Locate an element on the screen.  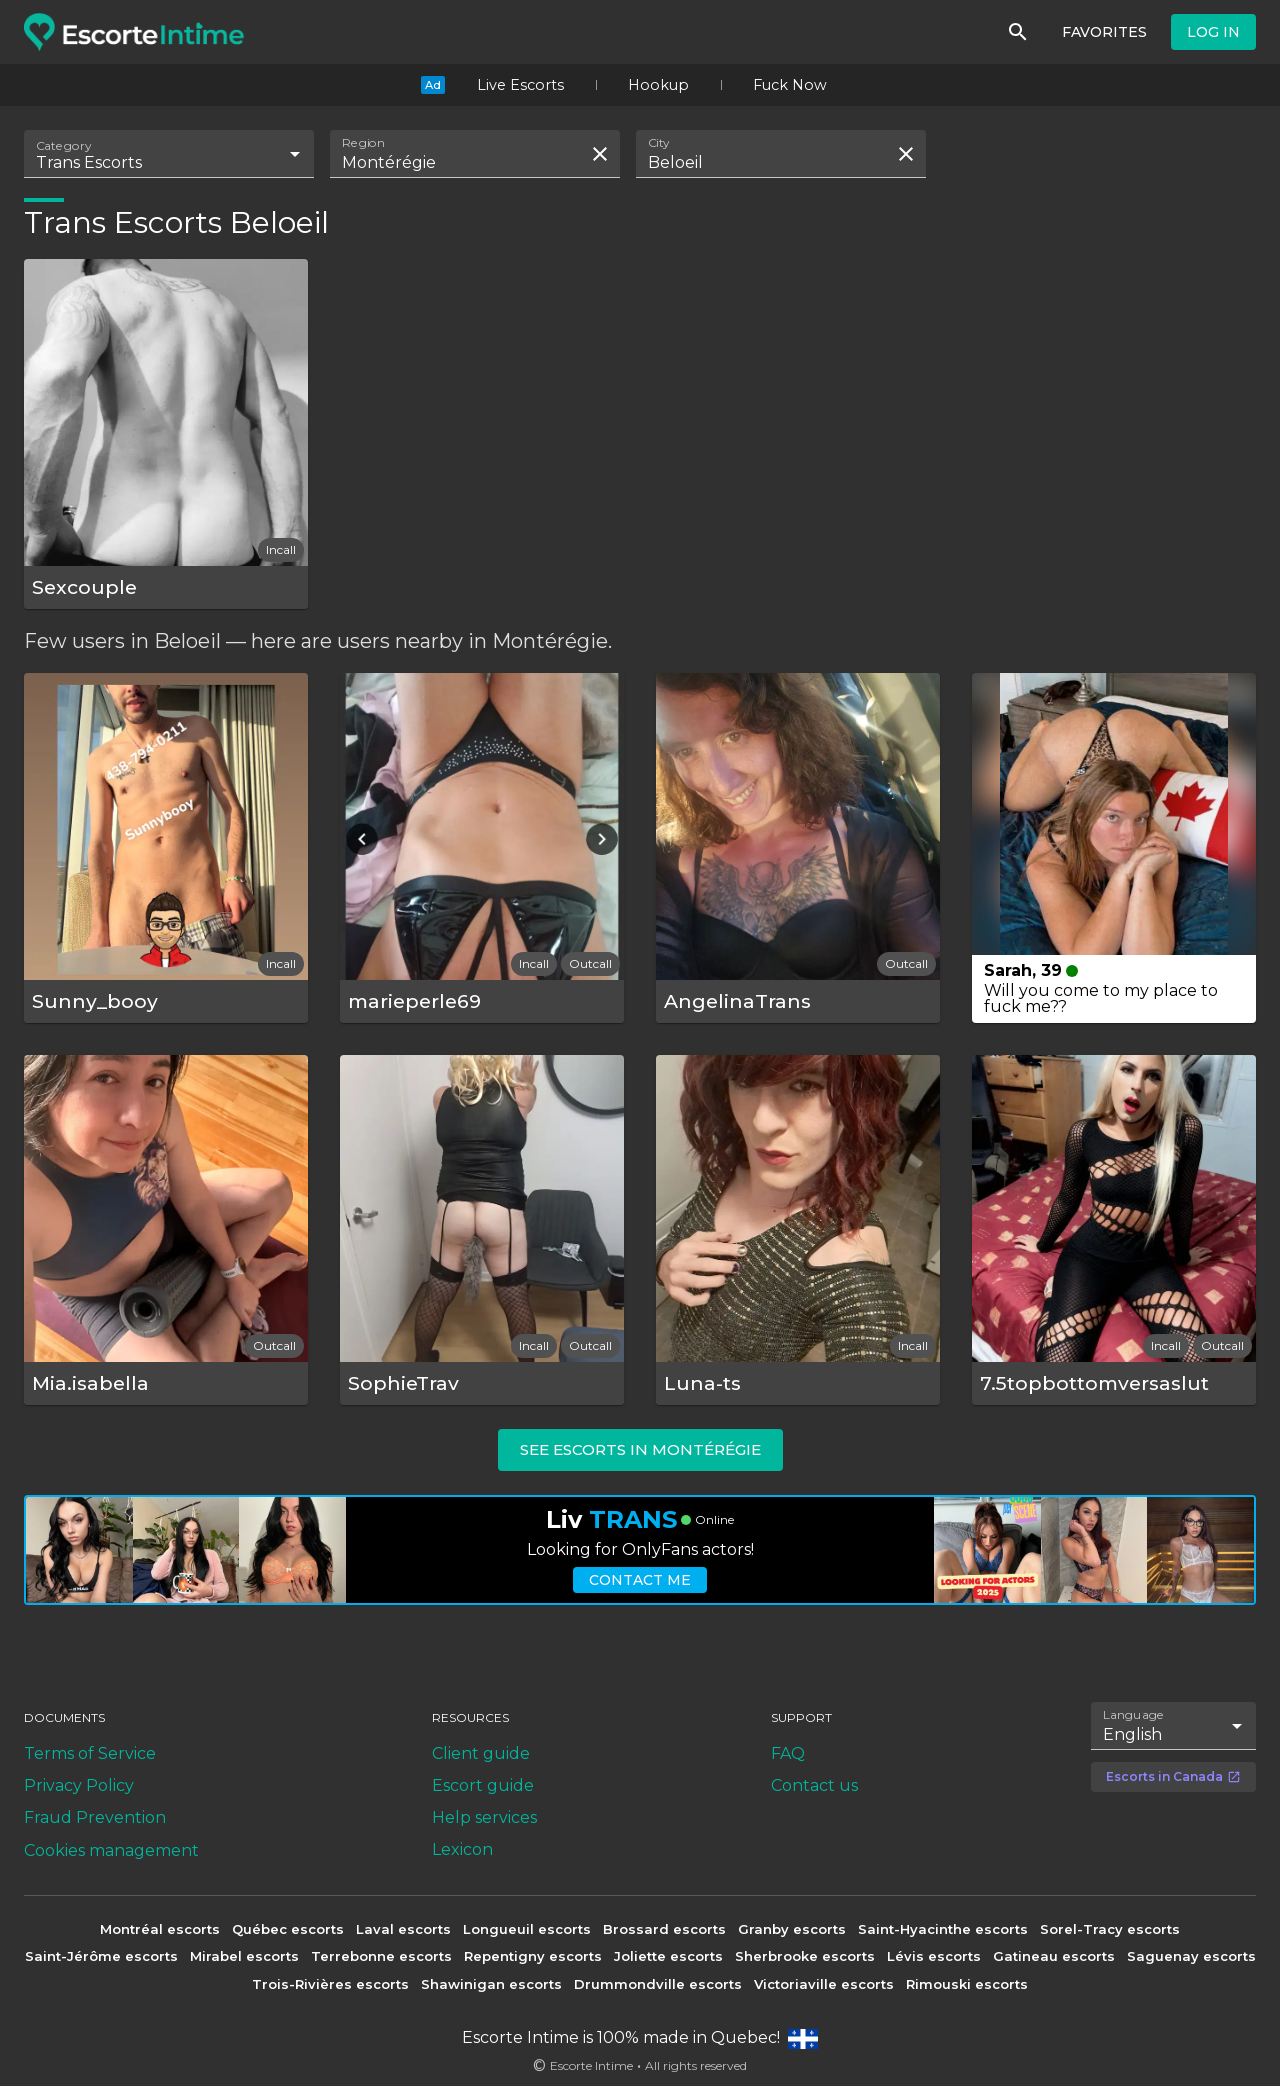
Rimouski escorts is located at coordinates (967, 1984).